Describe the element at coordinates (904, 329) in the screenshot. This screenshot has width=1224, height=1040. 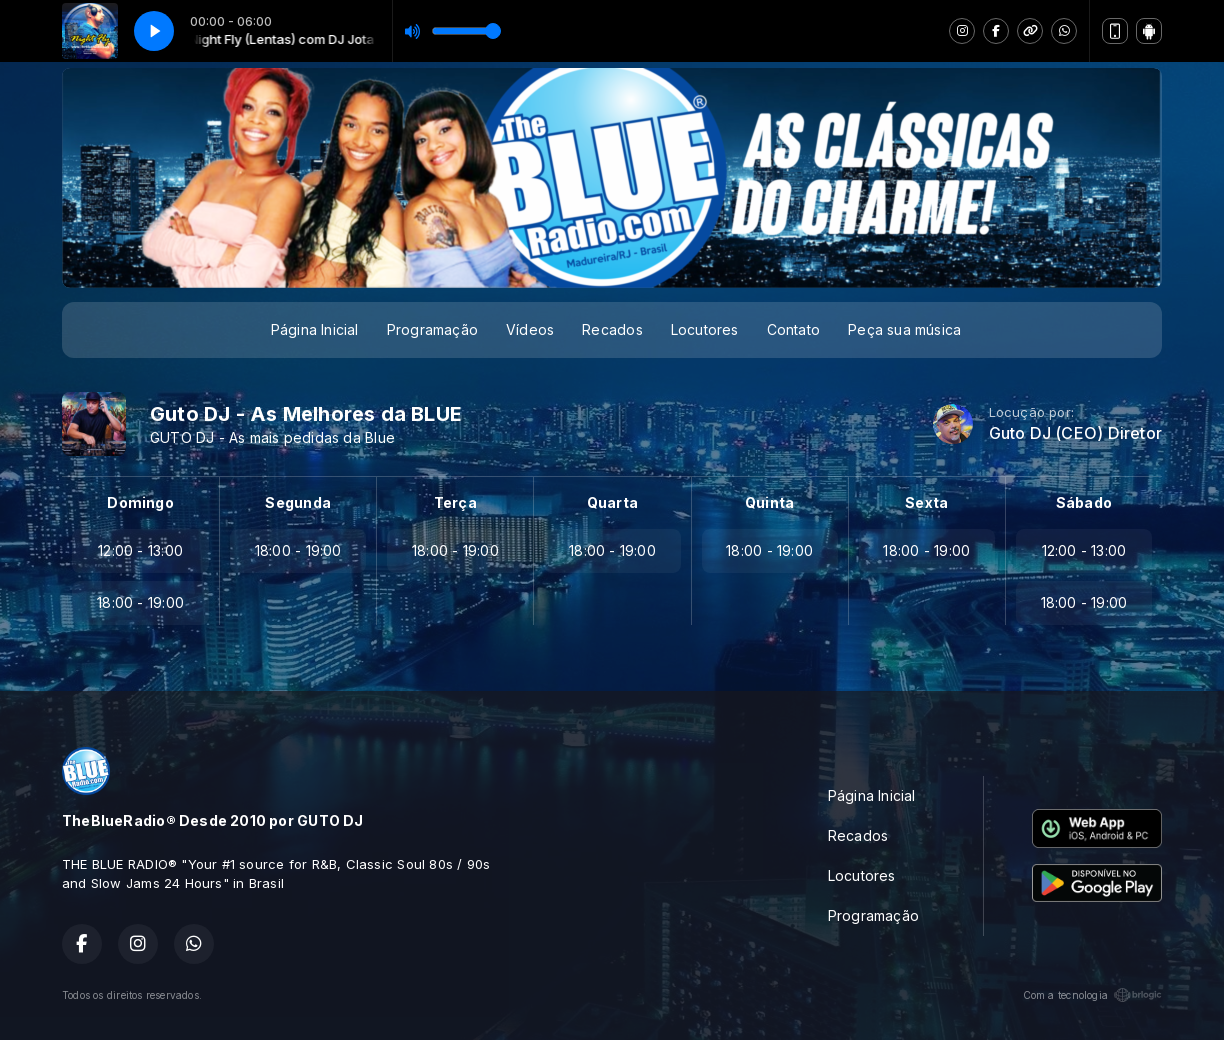
I see `Peça sua música` at that location.